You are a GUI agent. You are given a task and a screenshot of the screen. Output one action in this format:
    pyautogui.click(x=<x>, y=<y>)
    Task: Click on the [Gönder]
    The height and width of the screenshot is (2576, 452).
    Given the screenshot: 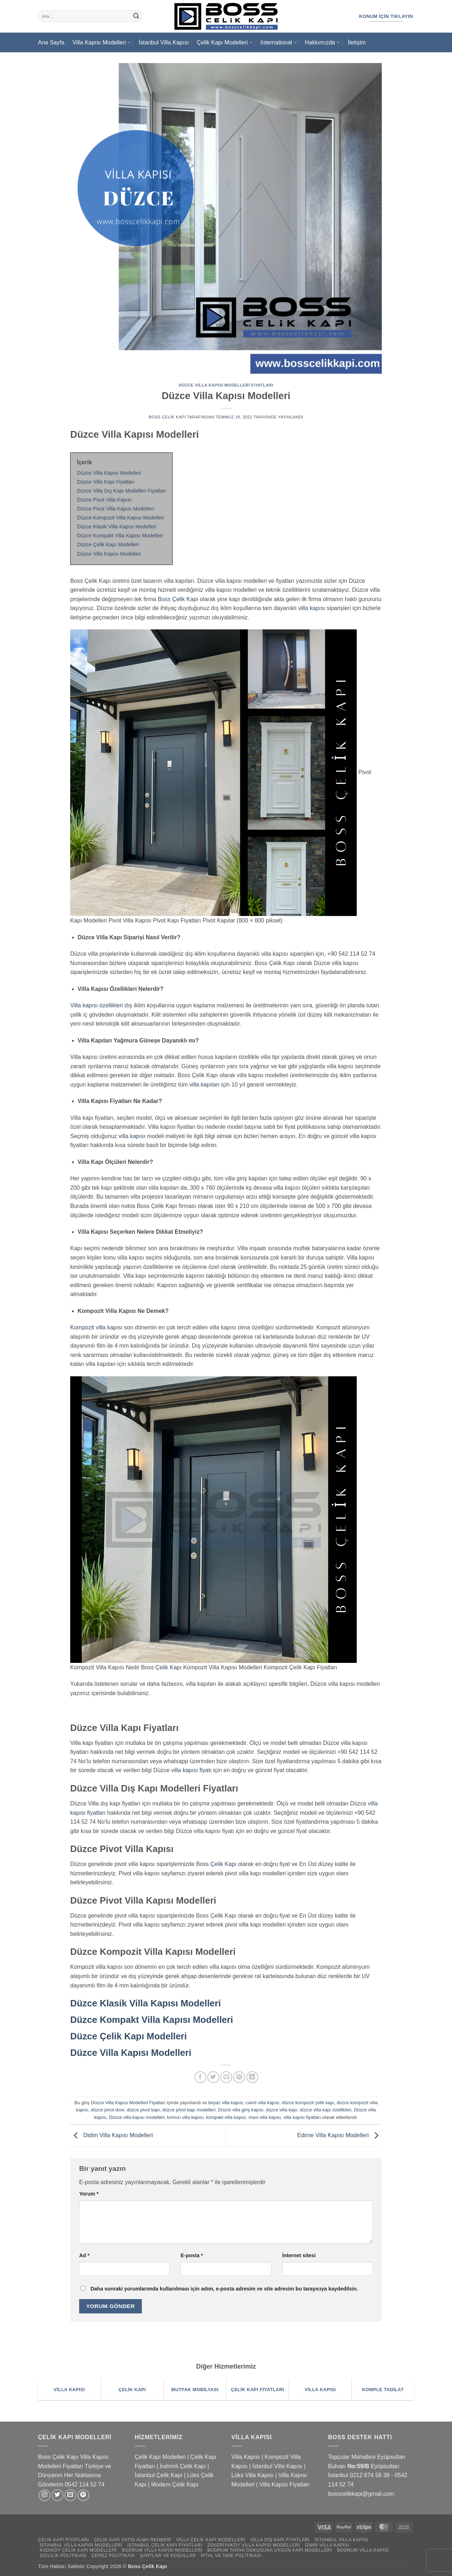 What is the action you would take?
    pyautogui.click(x=136, y=16)
    